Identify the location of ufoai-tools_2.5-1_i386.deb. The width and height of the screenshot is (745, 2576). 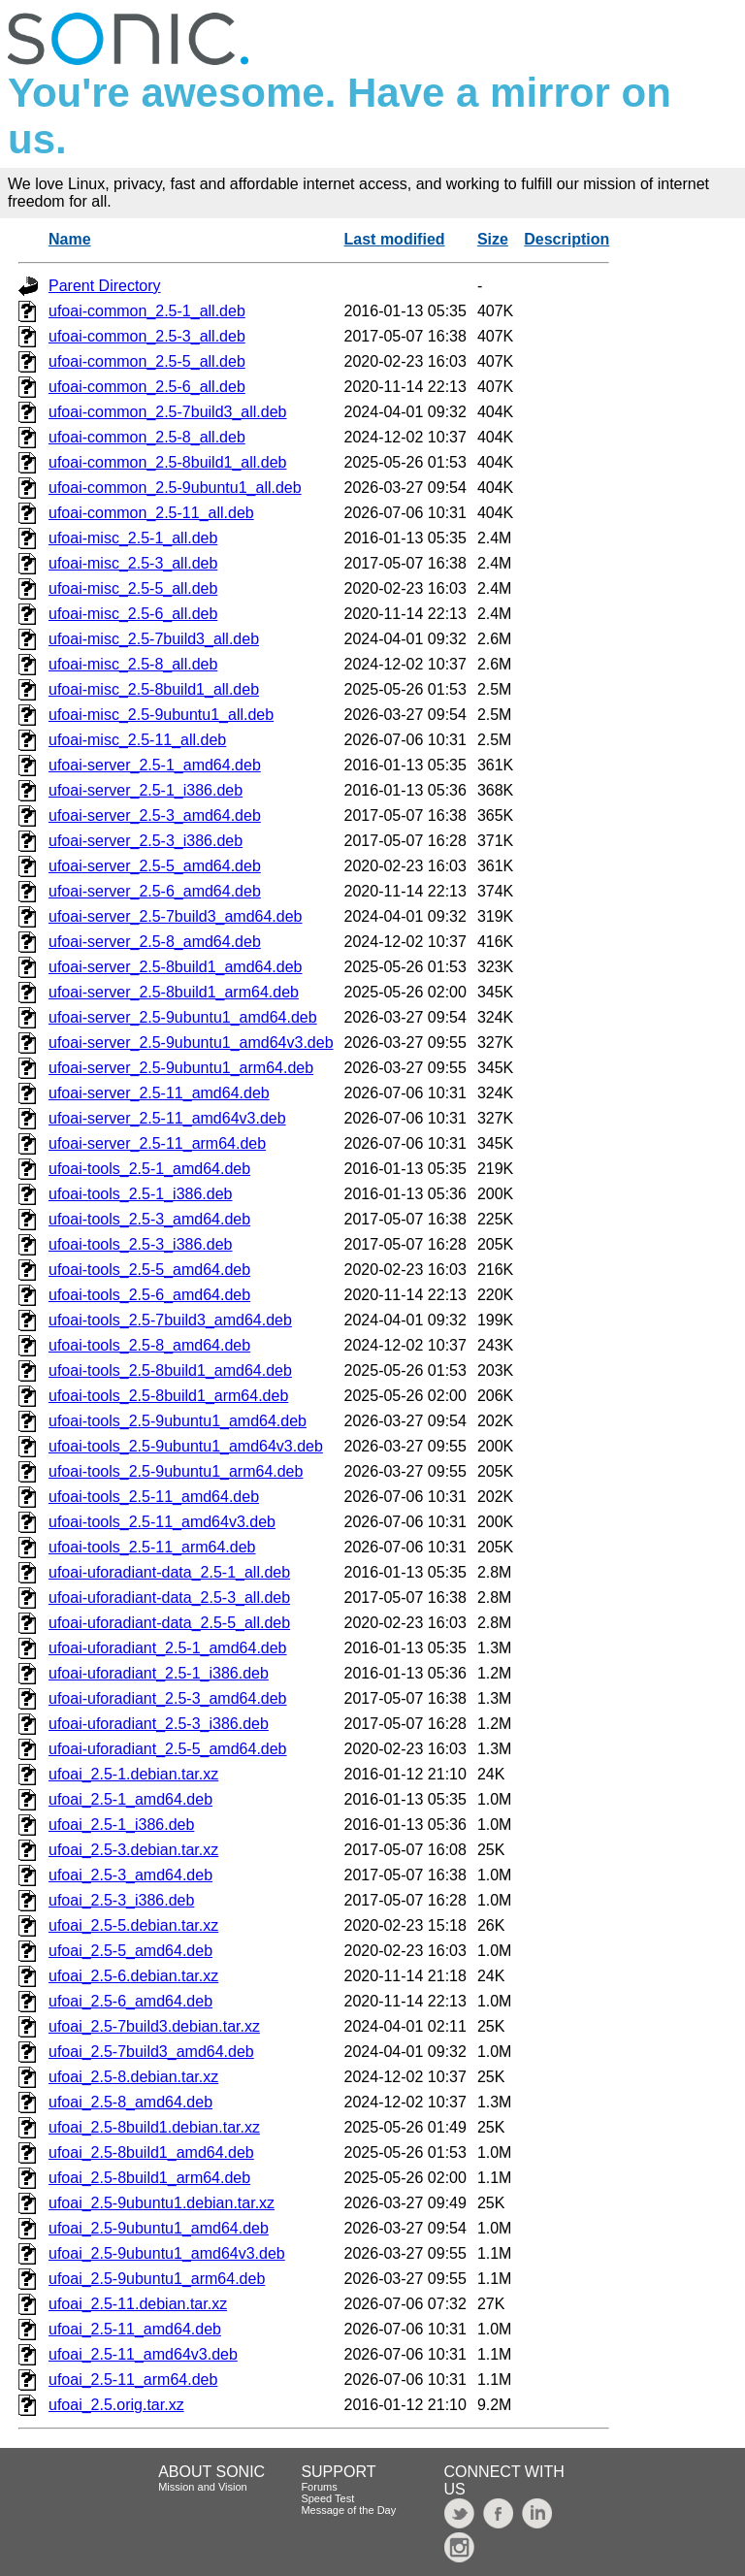
(140, 1194).